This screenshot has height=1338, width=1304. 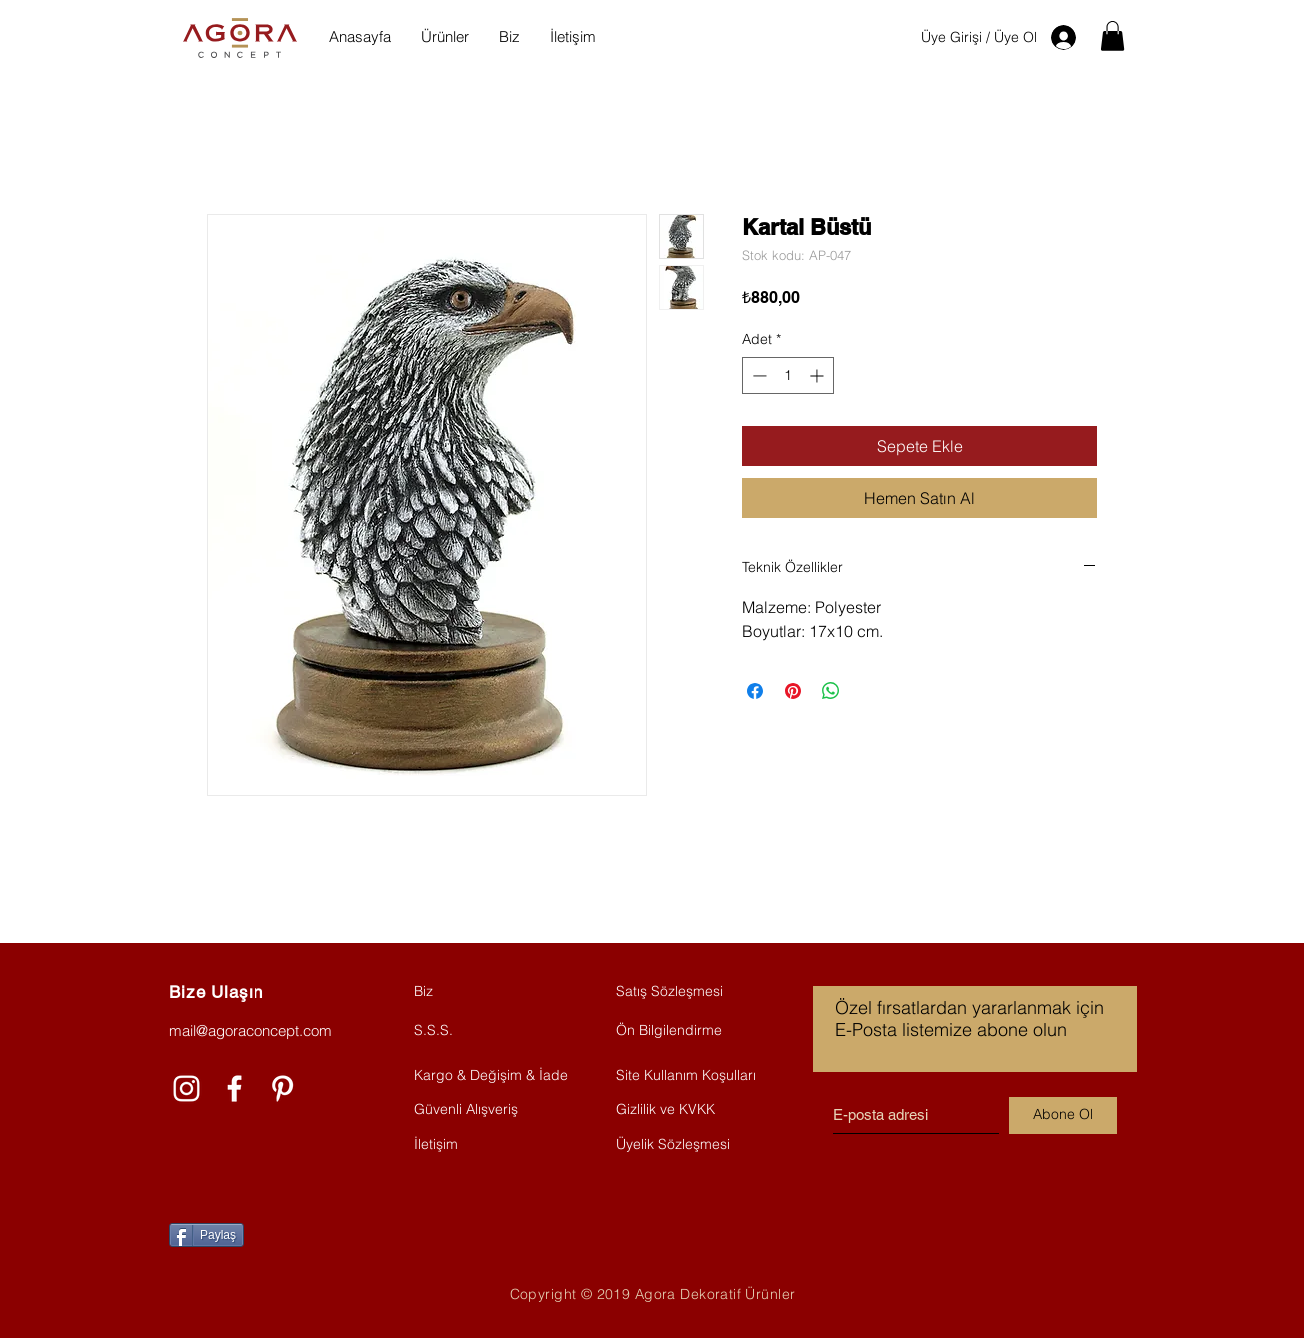 What do you see at coordinates (485, 1110) in the screenshot?
I see `[Güvenli Alışveriş]` at bounding box center [485, 1110].